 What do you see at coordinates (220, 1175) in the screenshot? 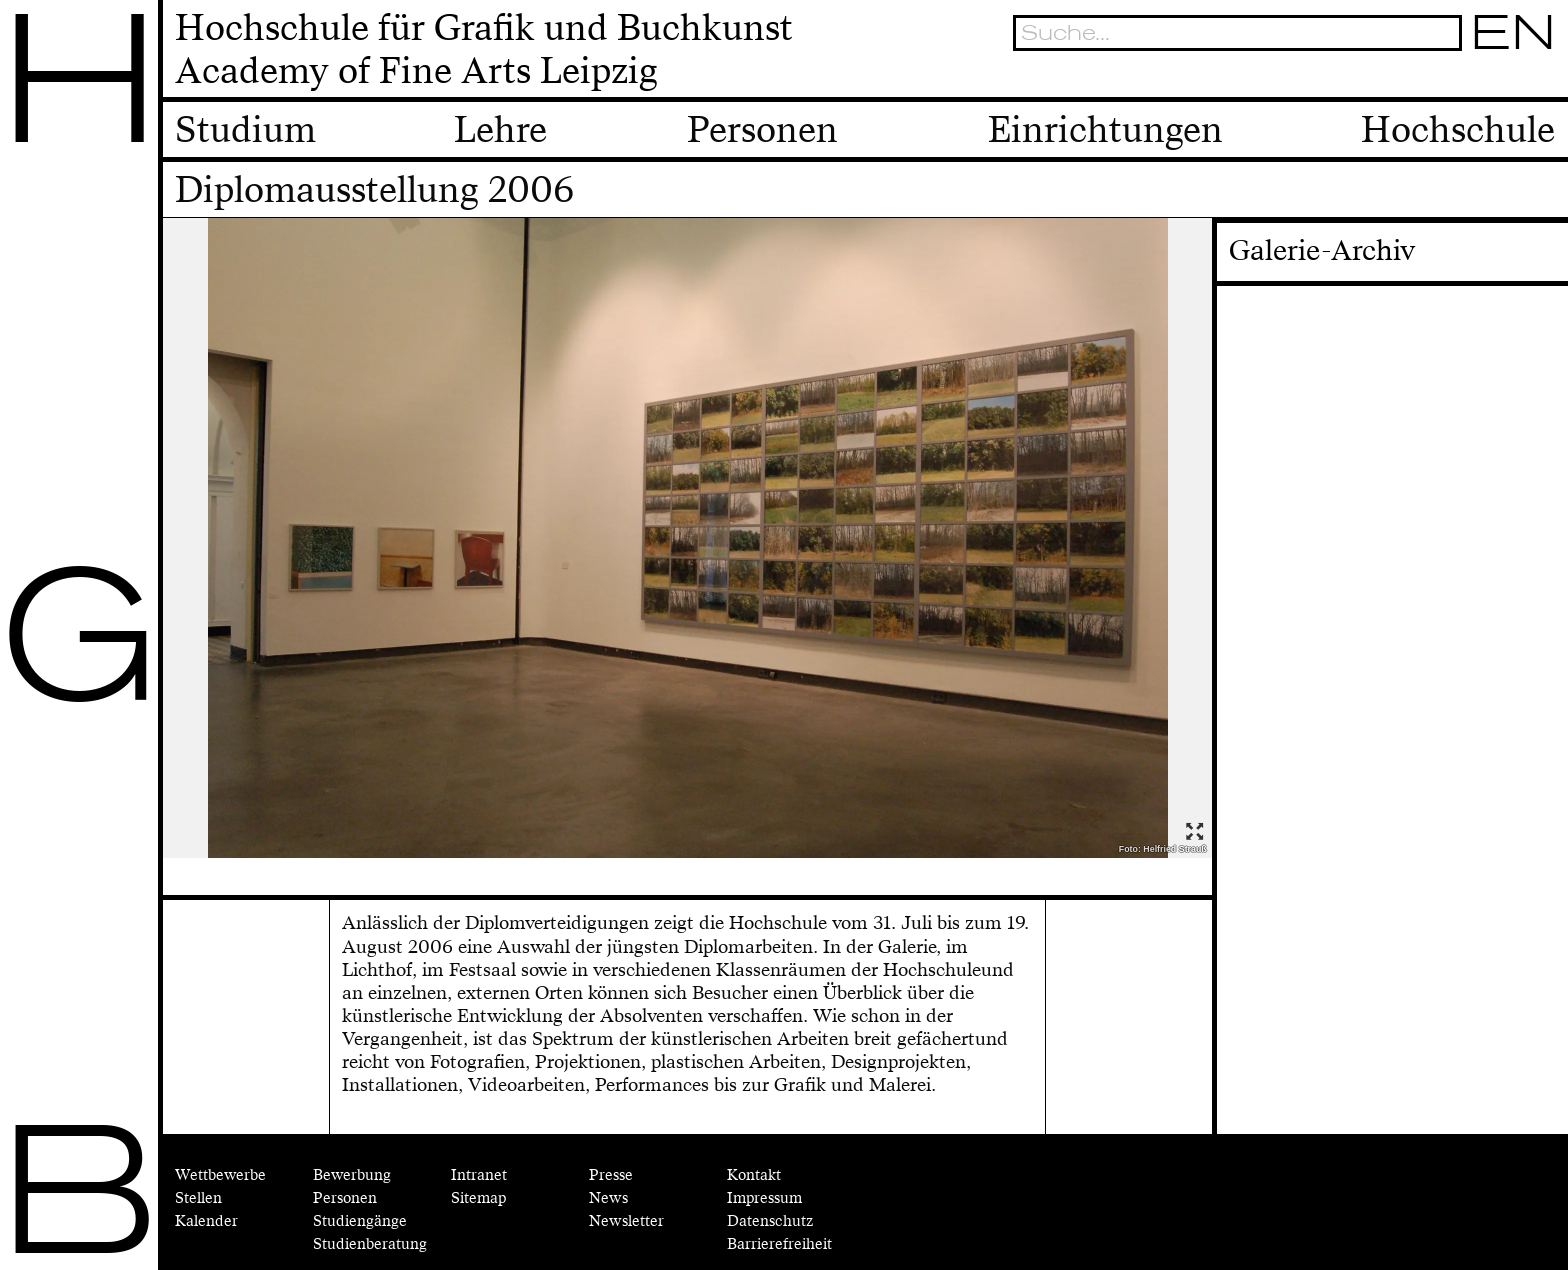
I see `Wettbewerbe` at bounding box center [220, 1175].